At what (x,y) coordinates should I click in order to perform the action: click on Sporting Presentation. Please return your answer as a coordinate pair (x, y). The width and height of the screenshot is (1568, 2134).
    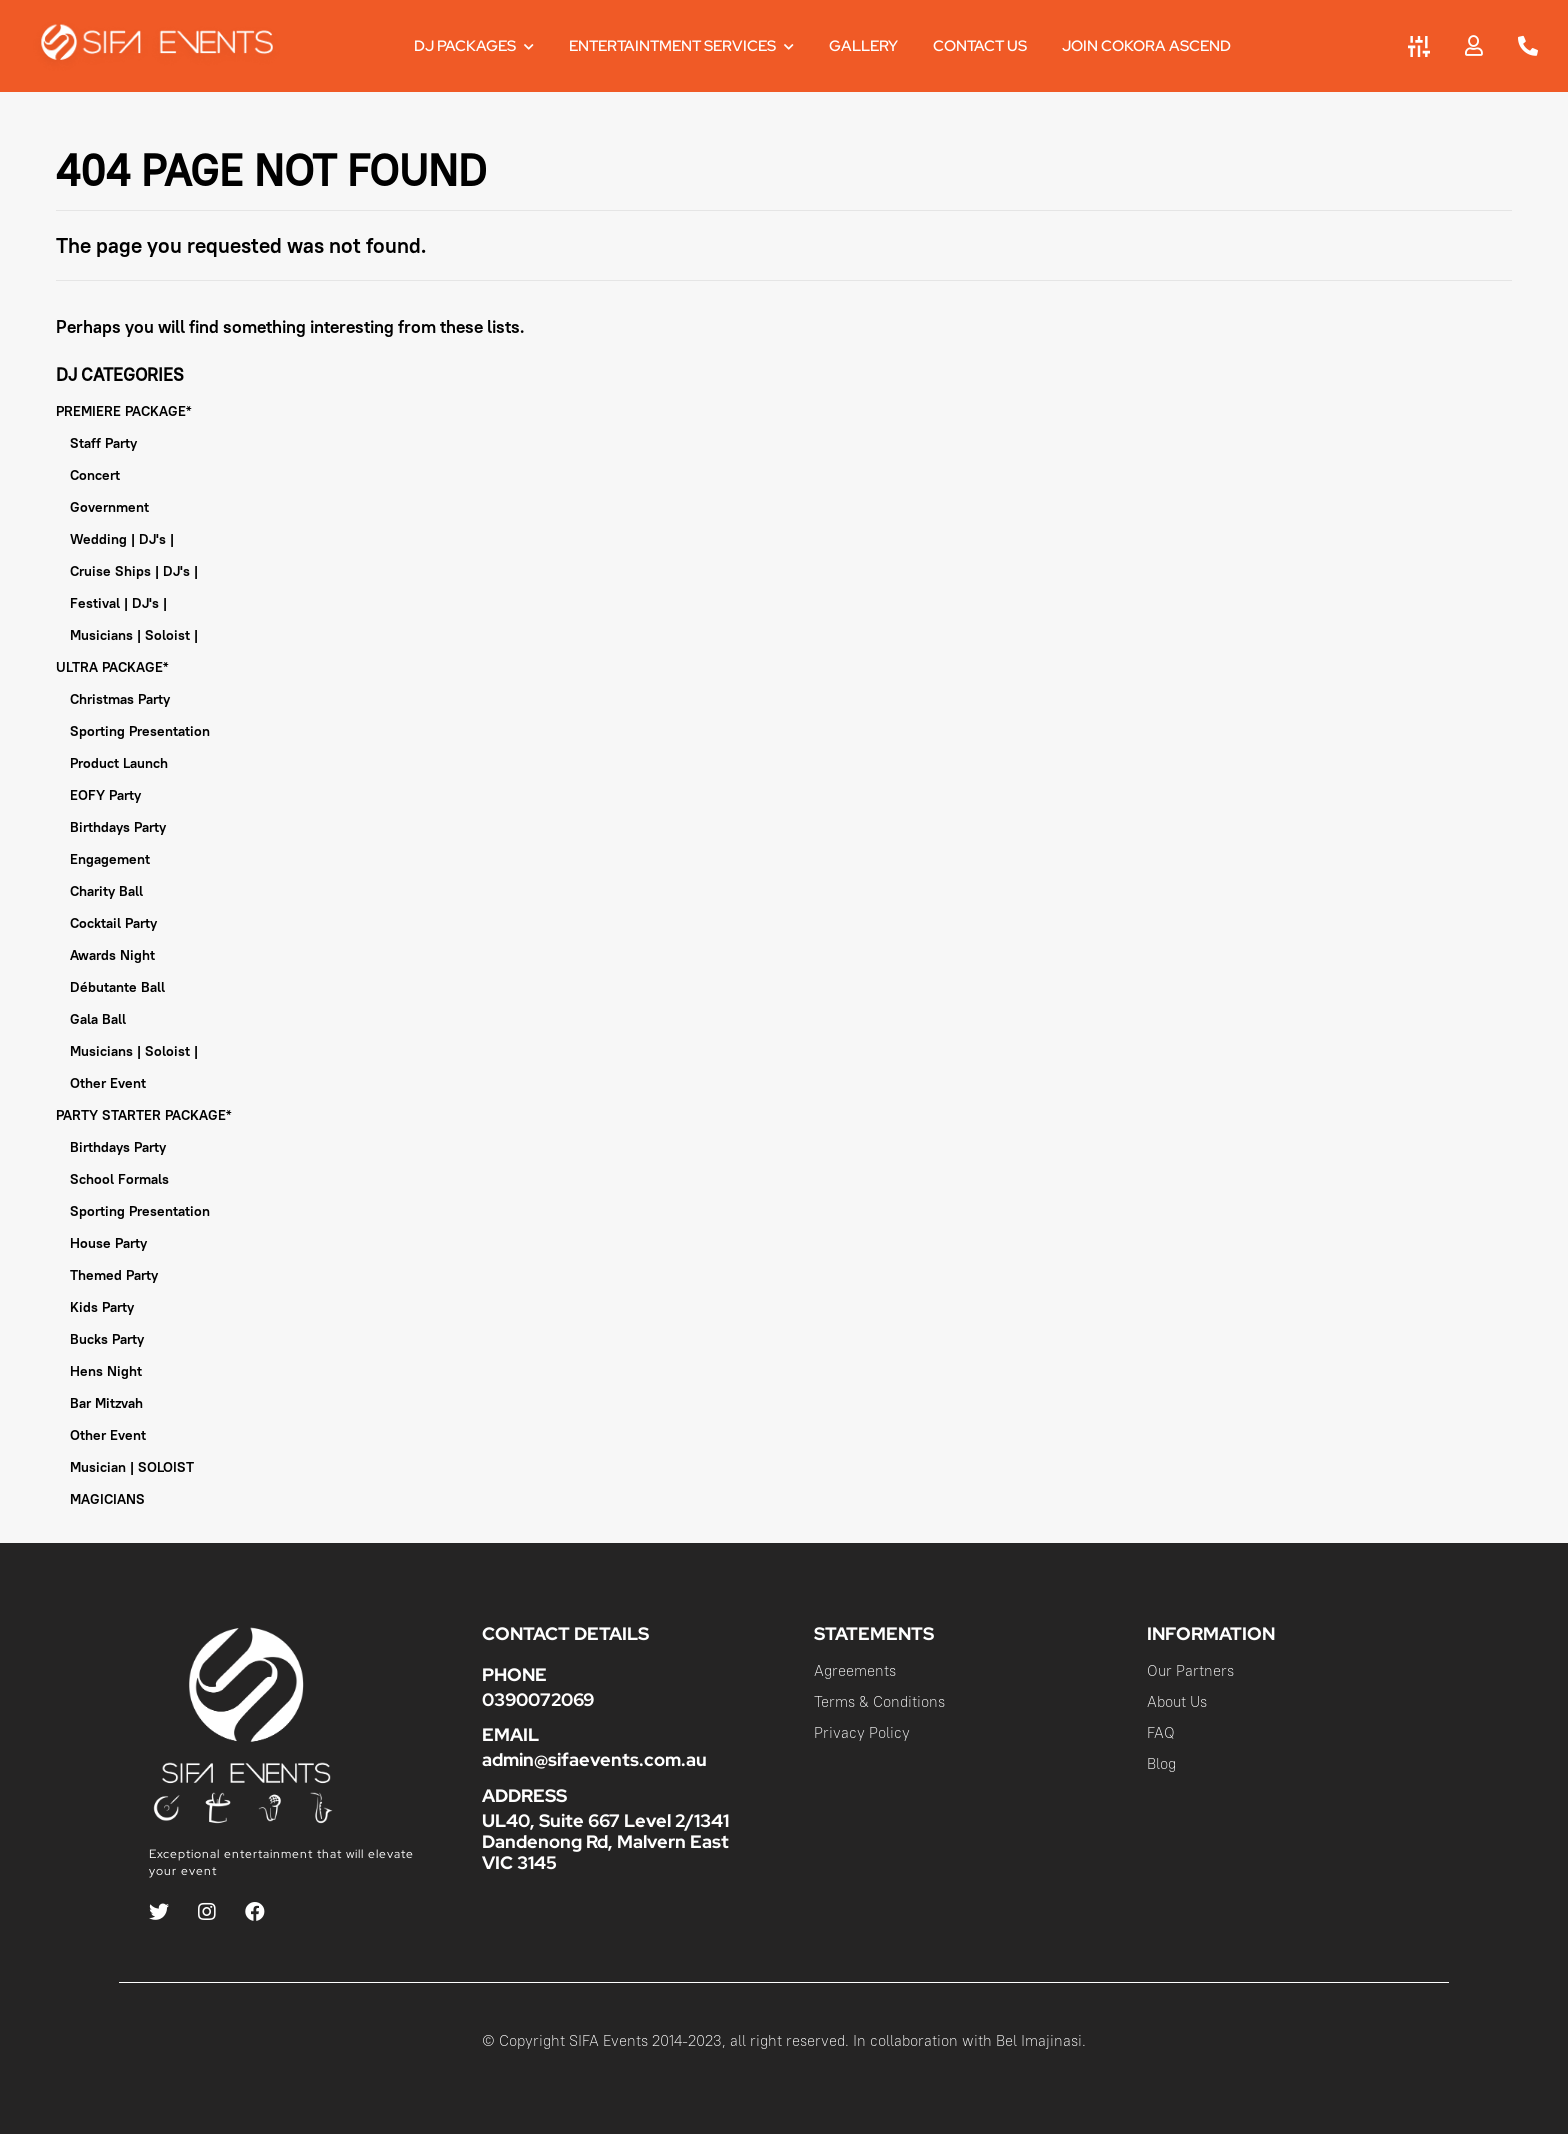
    Looking at the image, I should click on (140, 731).